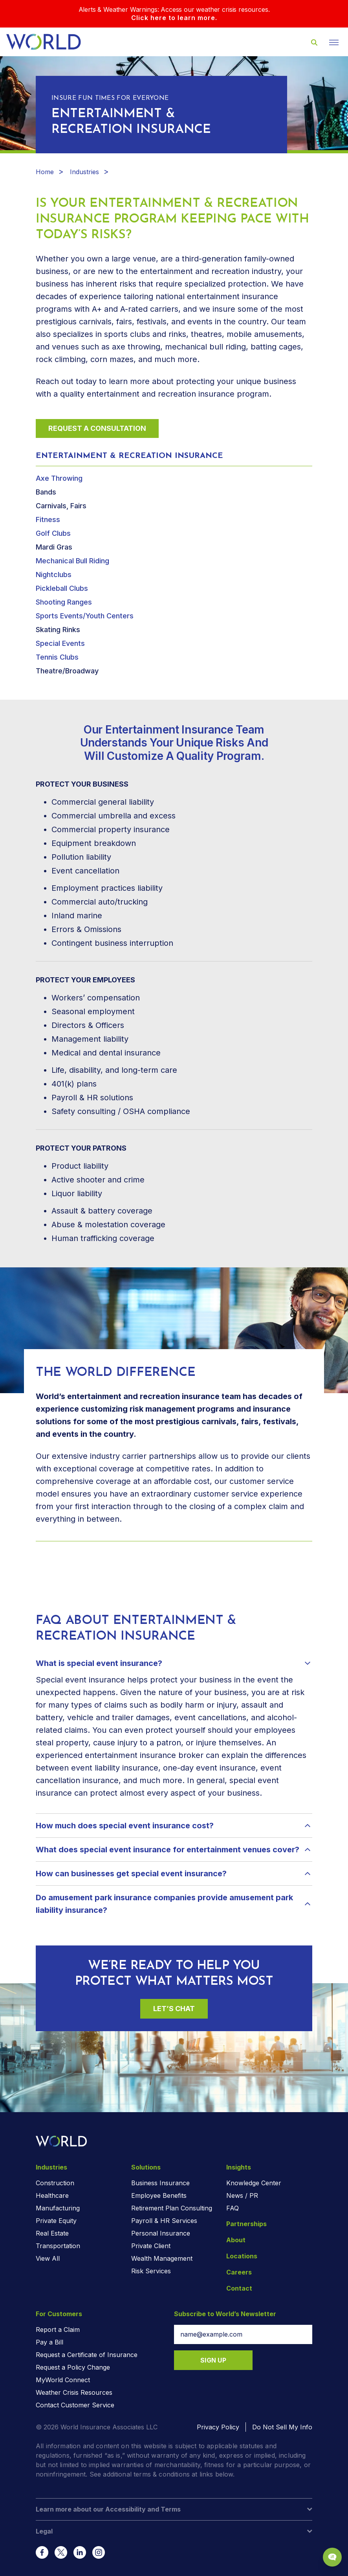 This screenshot has height=2576, width=348. What do you see at coordinates (86, 2355) in the screenshot?
I see `Request a Certificate of Insurance` at bounding box center [86, 2355].